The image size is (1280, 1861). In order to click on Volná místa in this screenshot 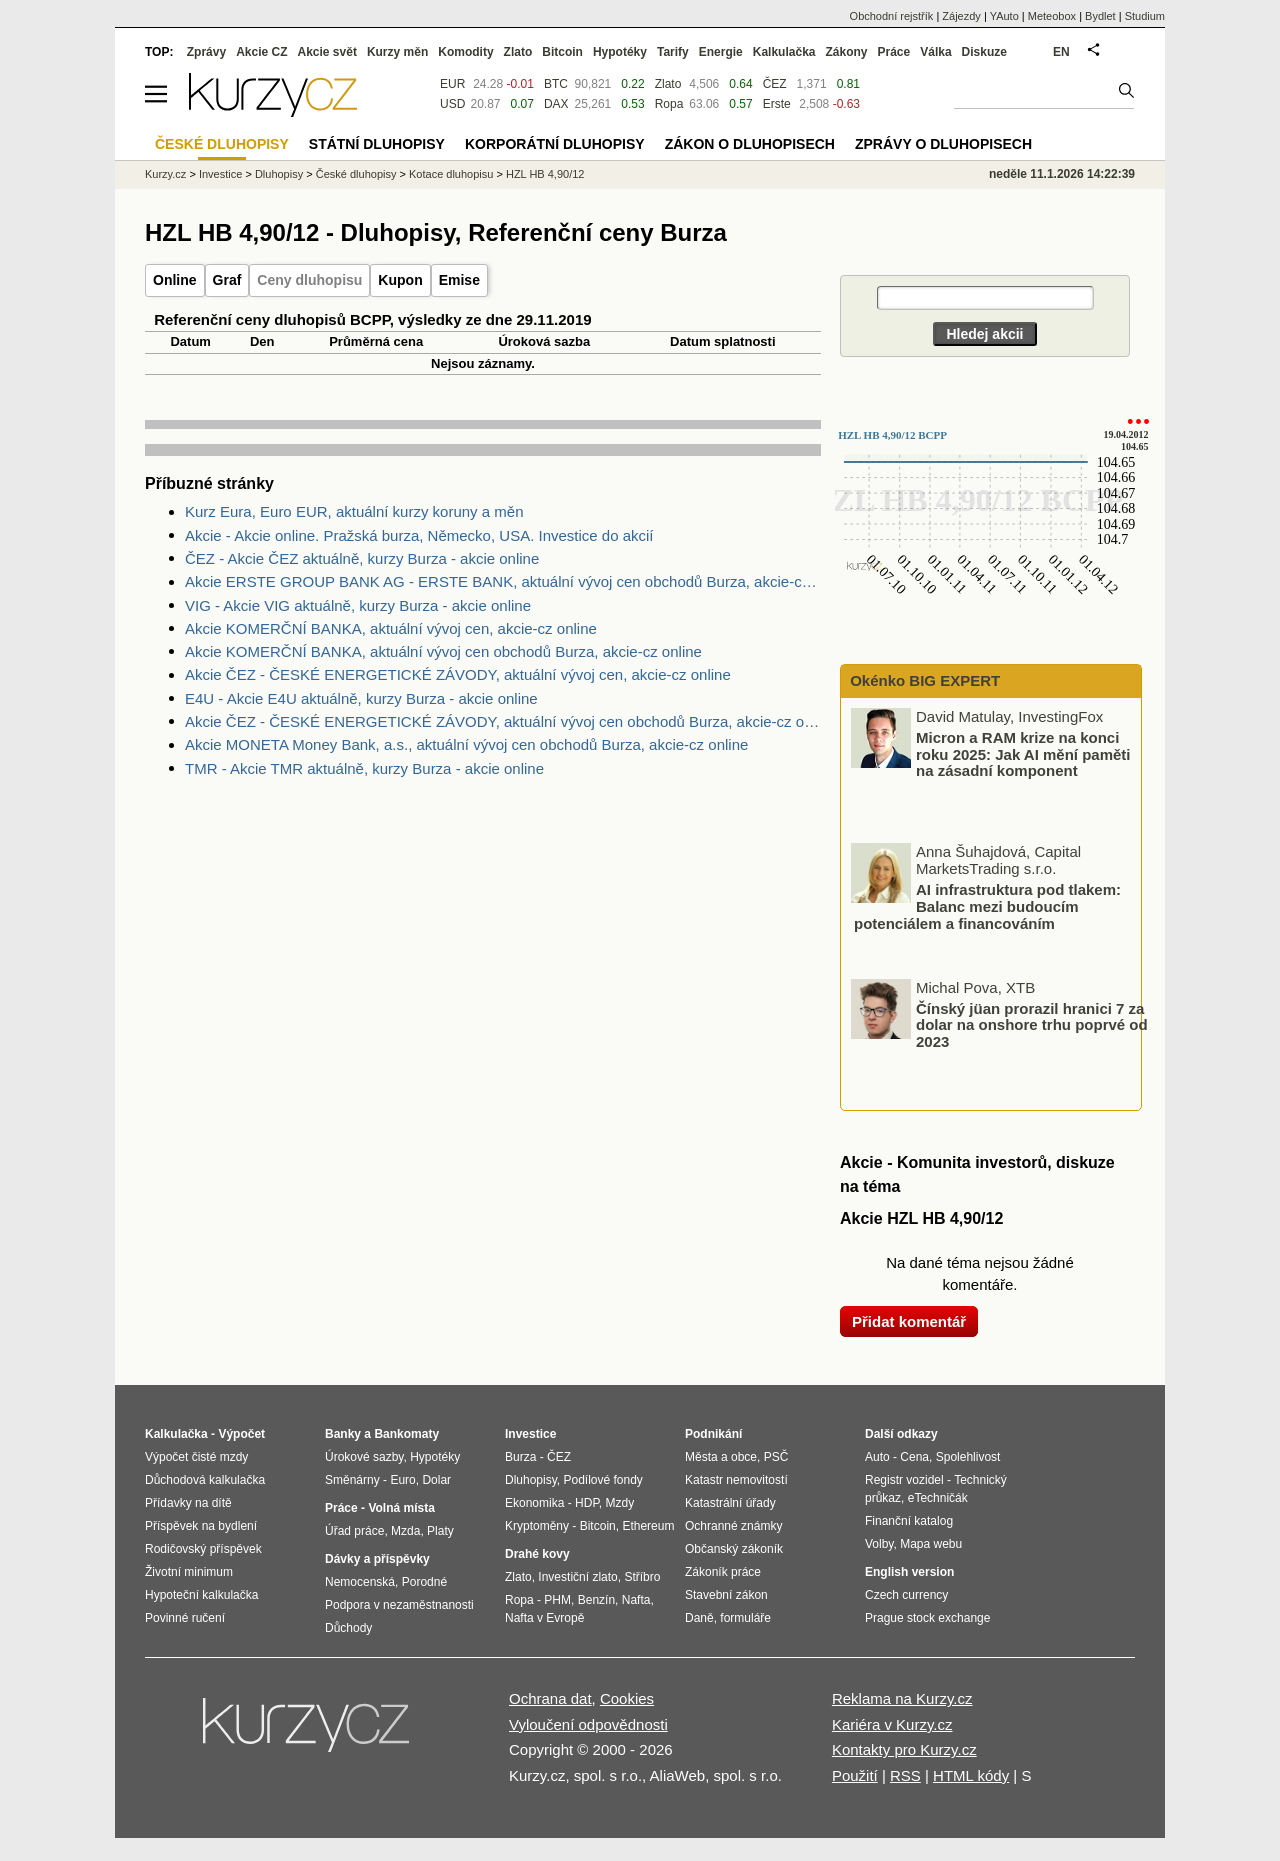, I will do `click(401, 1508)`.